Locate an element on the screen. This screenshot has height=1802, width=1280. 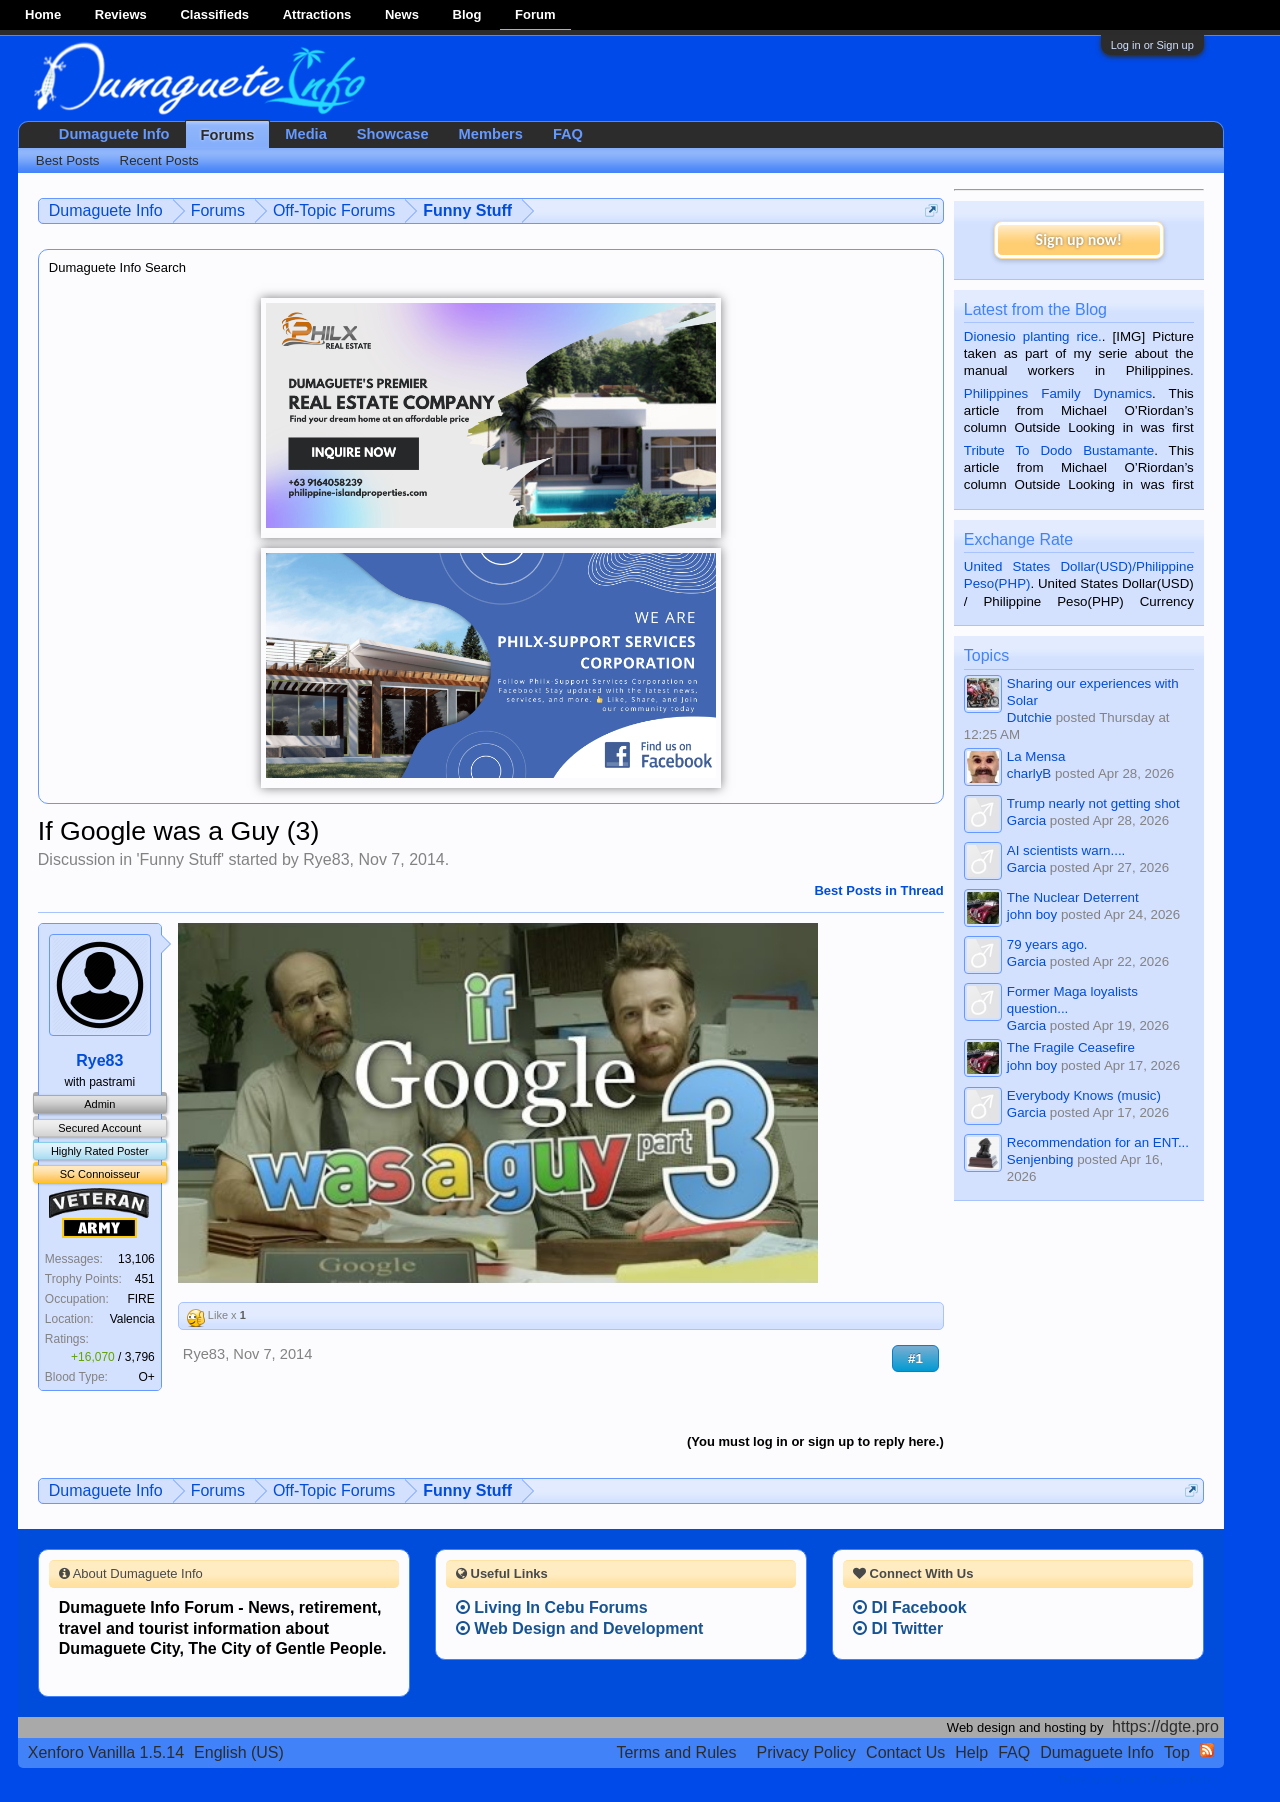
Garcia is located at coordinates (1026, 820).